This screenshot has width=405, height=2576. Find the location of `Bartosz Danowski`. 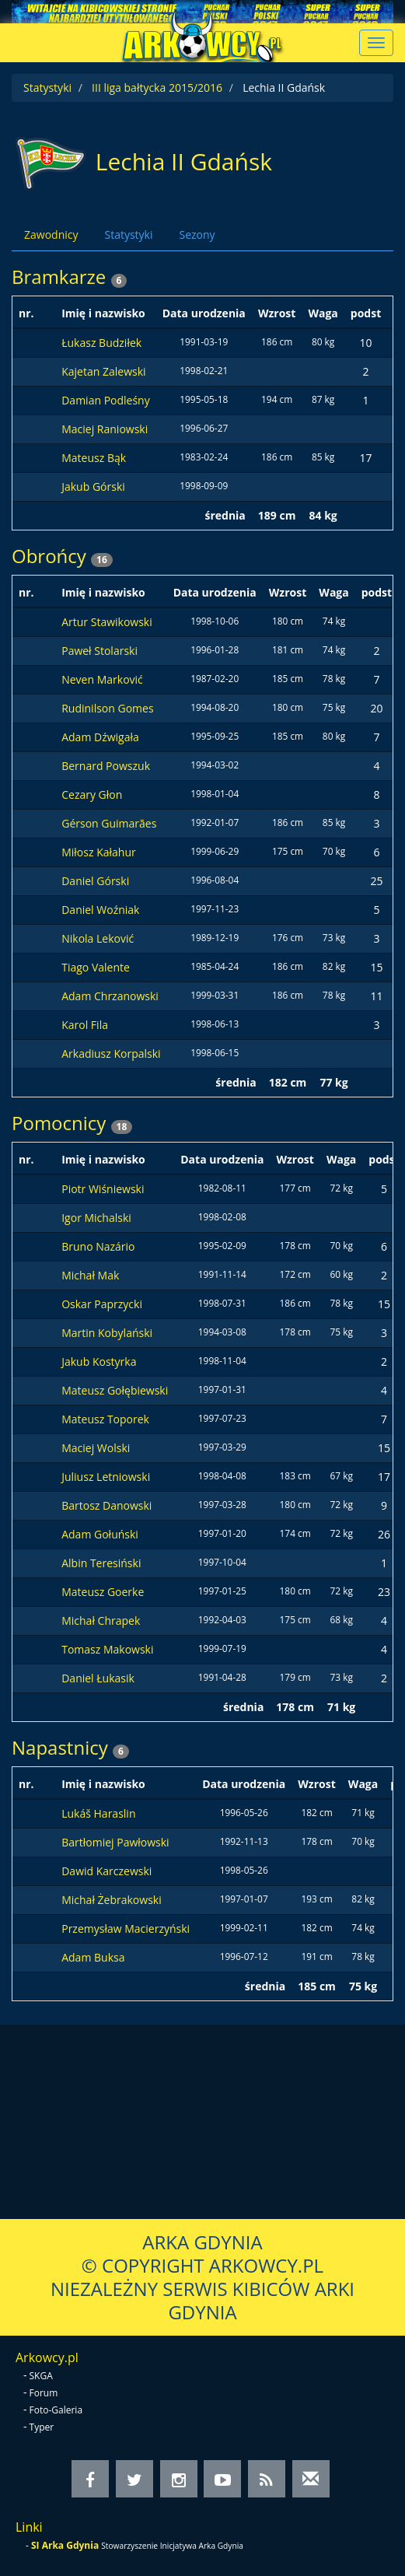

Bartosz Danowski is located at coordinates (106, 1505).